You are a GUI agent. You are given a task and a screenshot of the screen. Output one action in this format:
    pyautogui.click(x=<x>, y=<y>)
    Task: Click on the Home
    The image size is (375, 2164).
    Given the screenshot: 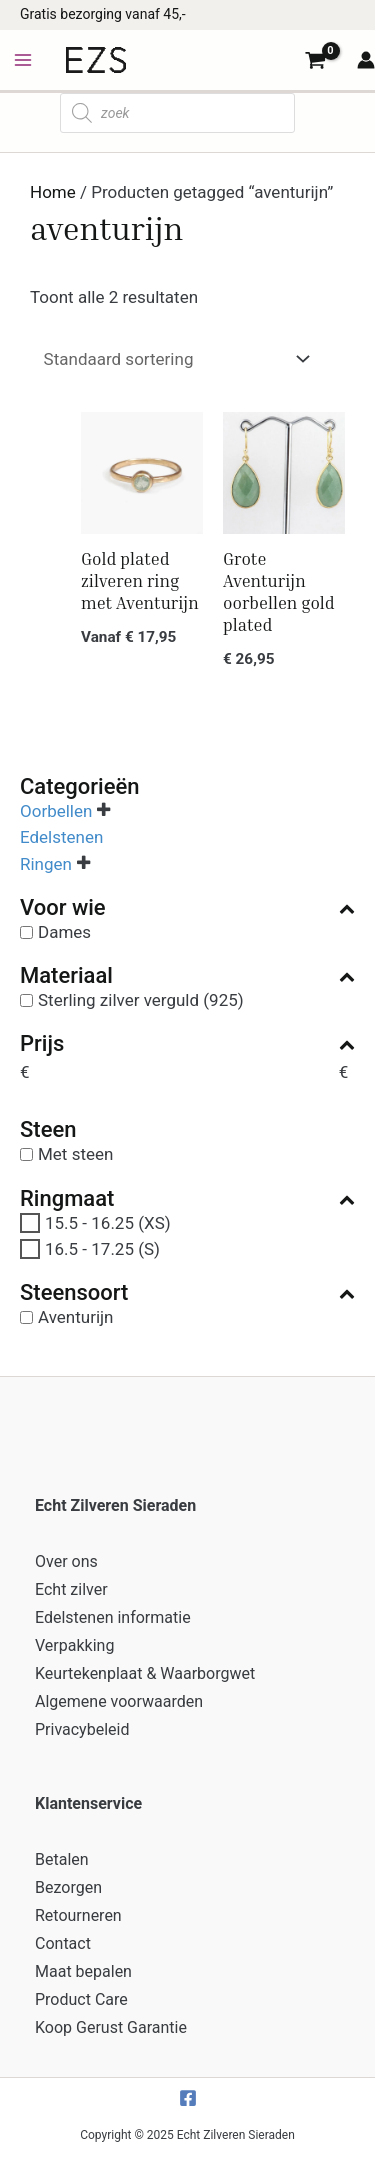 What is the action you would take?
    pyautogui.click(x=53, y=192)
    